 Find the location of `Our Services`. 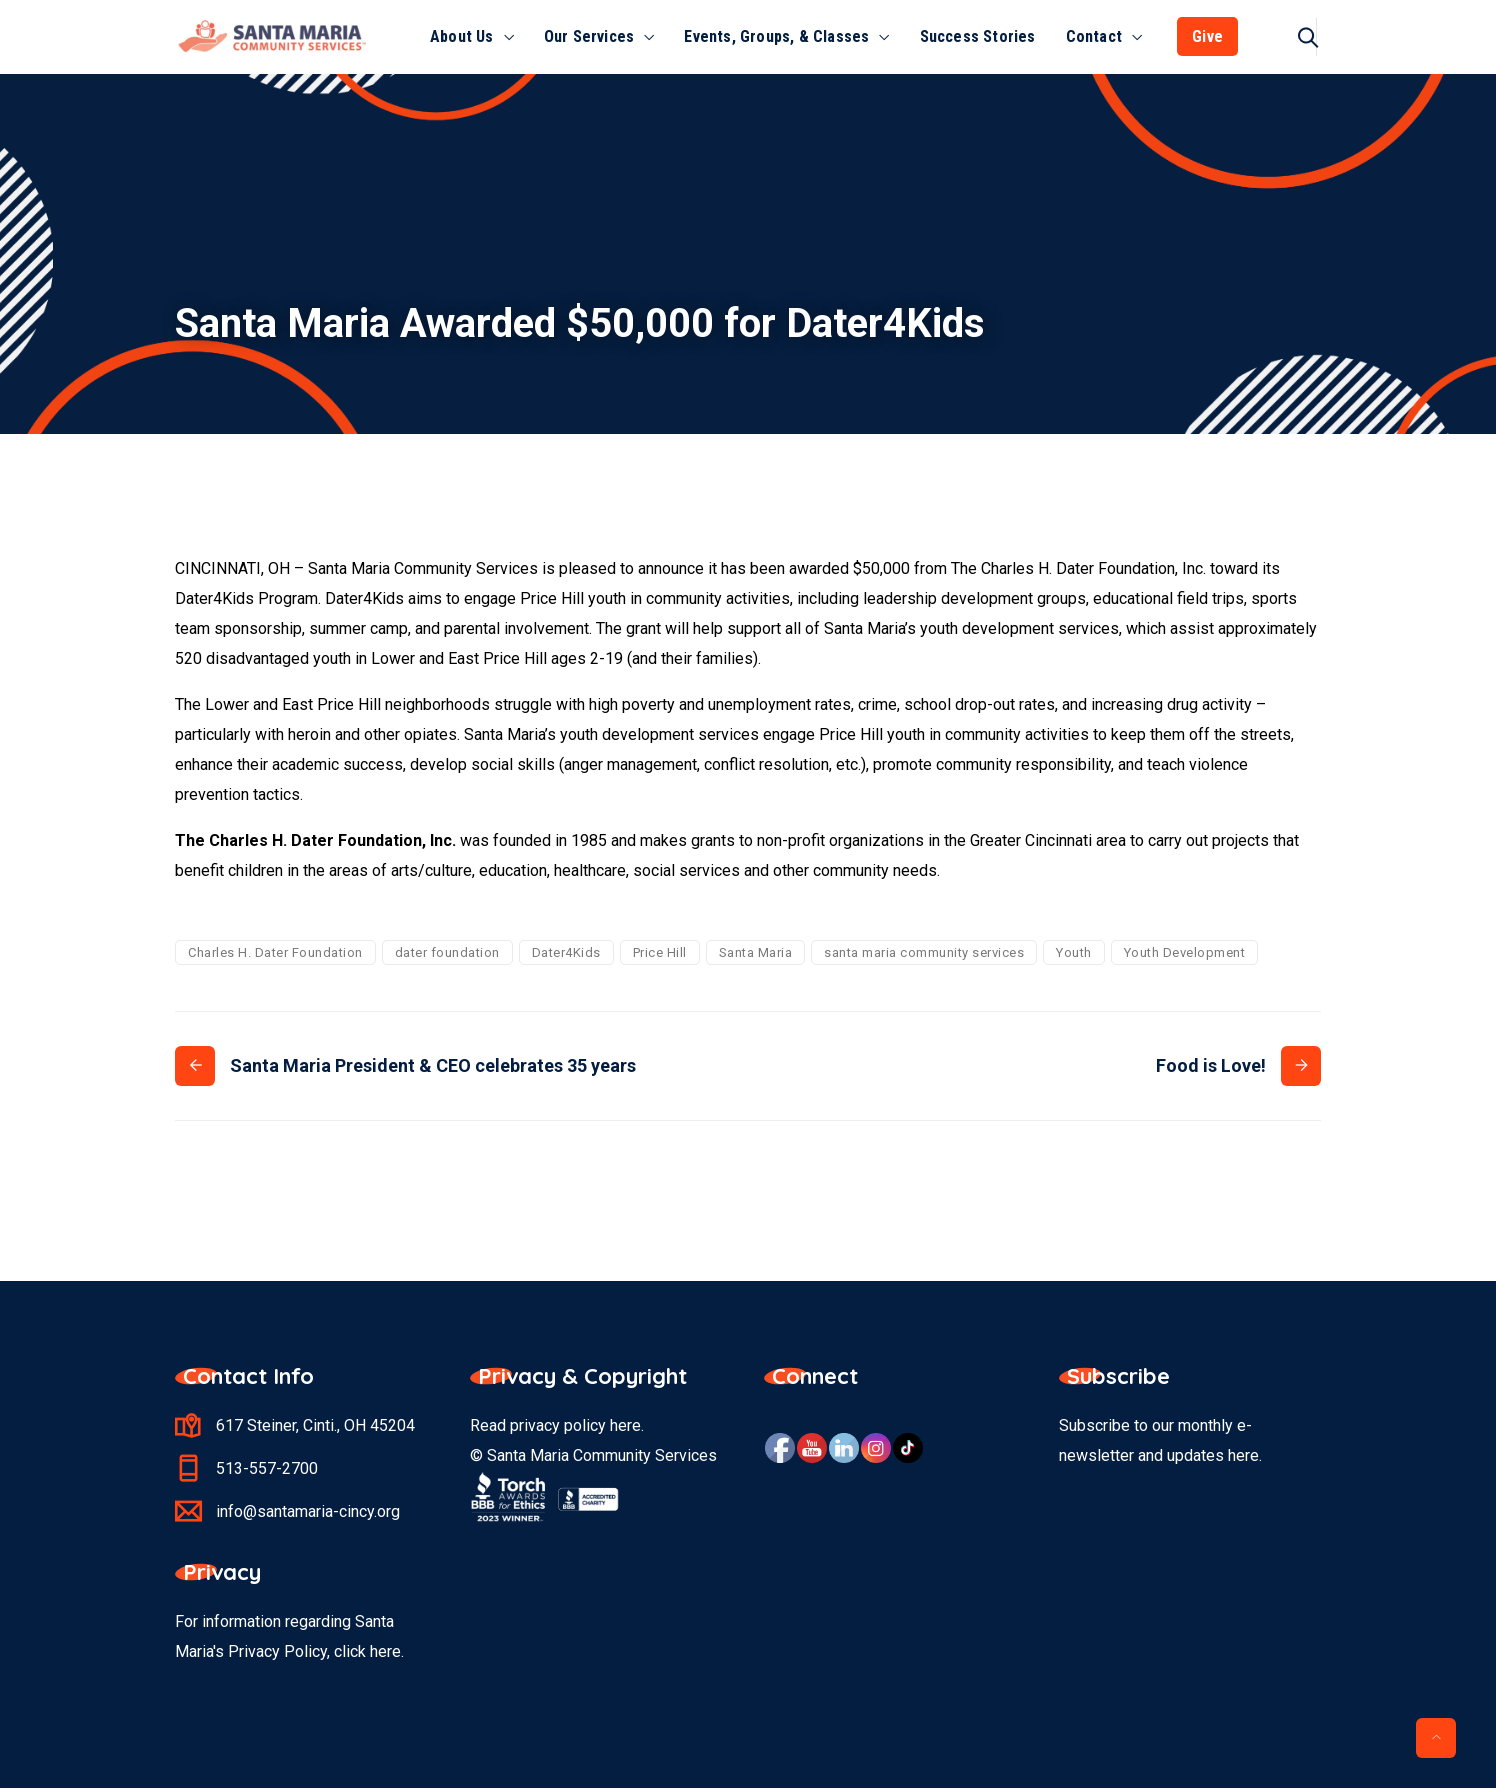

Our Services is located at coordinates (589, 36).